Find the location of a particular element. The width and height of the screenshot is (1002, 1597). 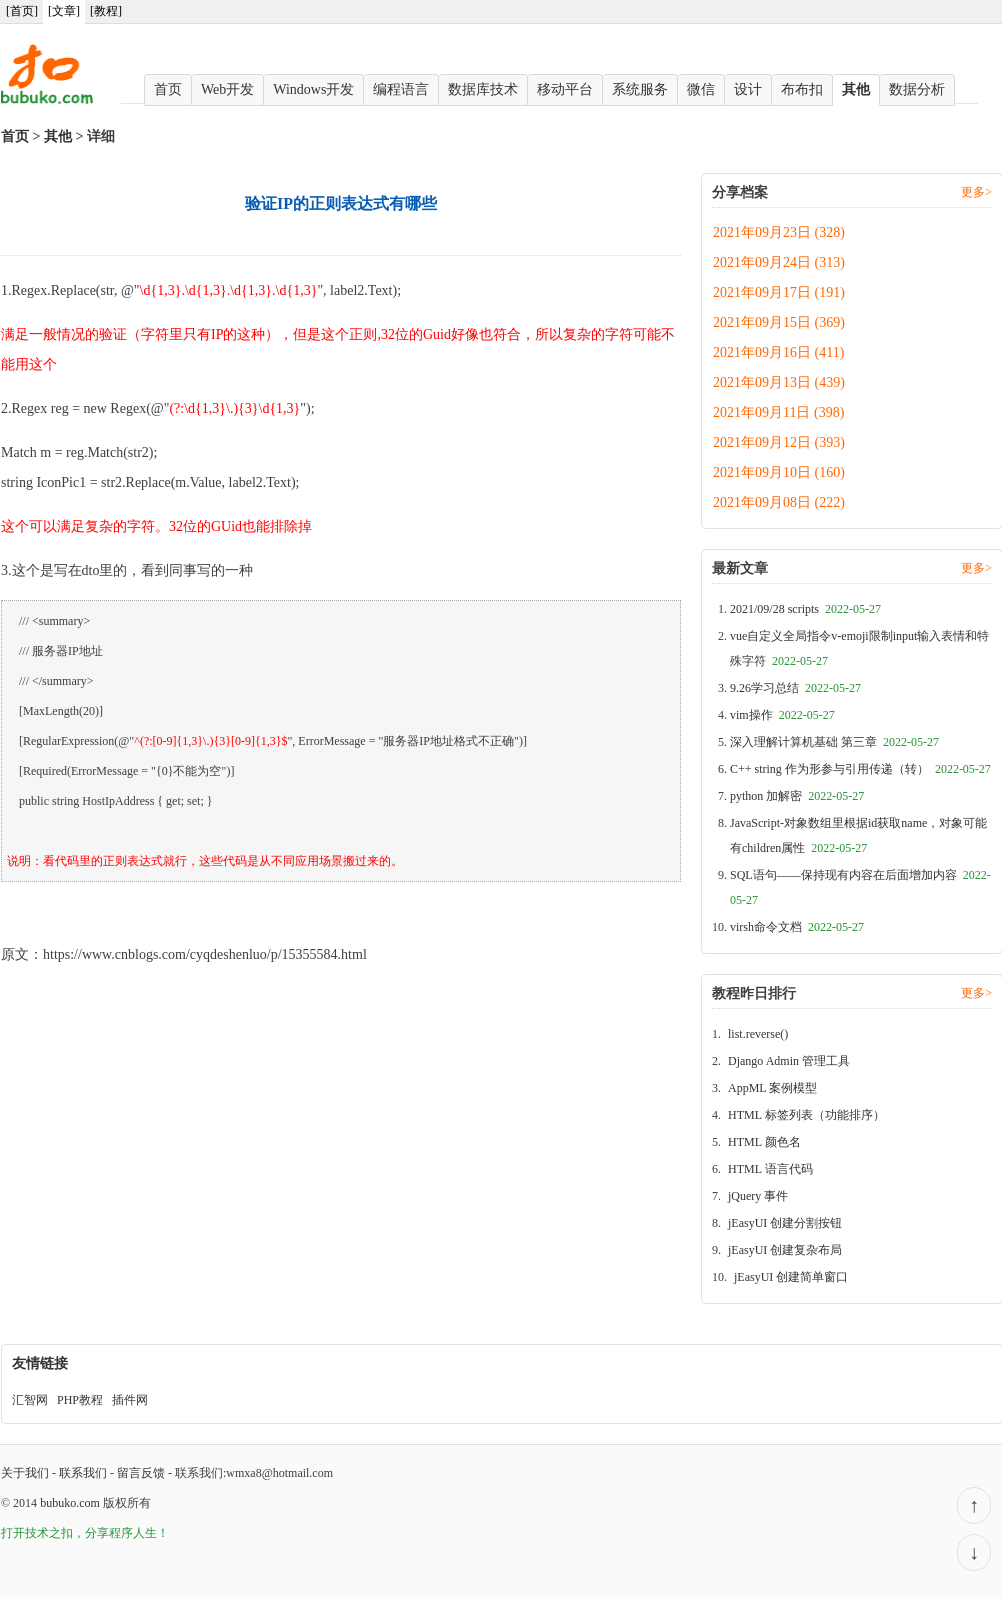

验证IP的正则表达式有哪些 is located at coordinates (84, 910).